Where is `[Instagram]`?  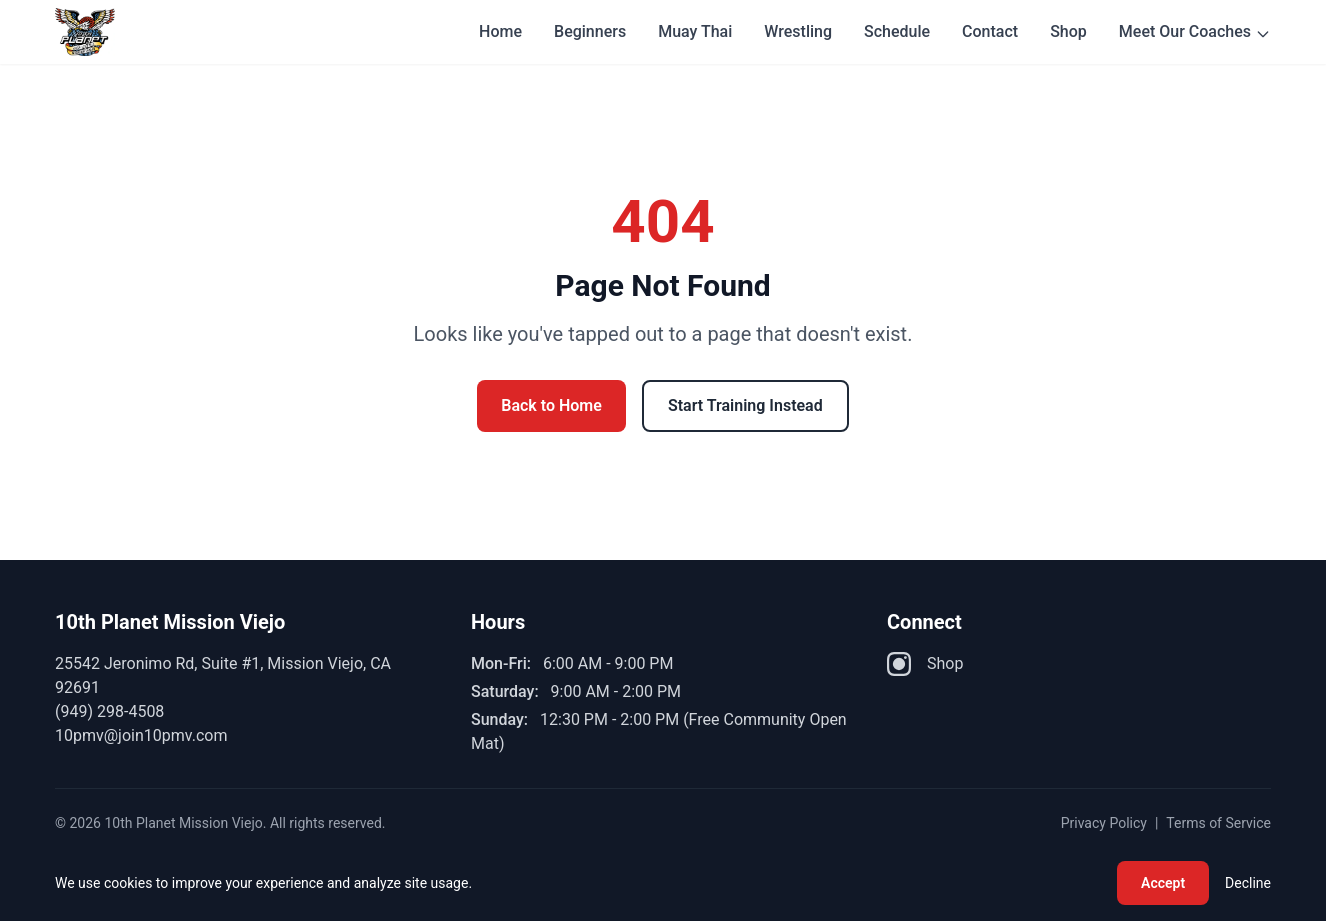
[Instagram] is located at coordinates (899, 664).